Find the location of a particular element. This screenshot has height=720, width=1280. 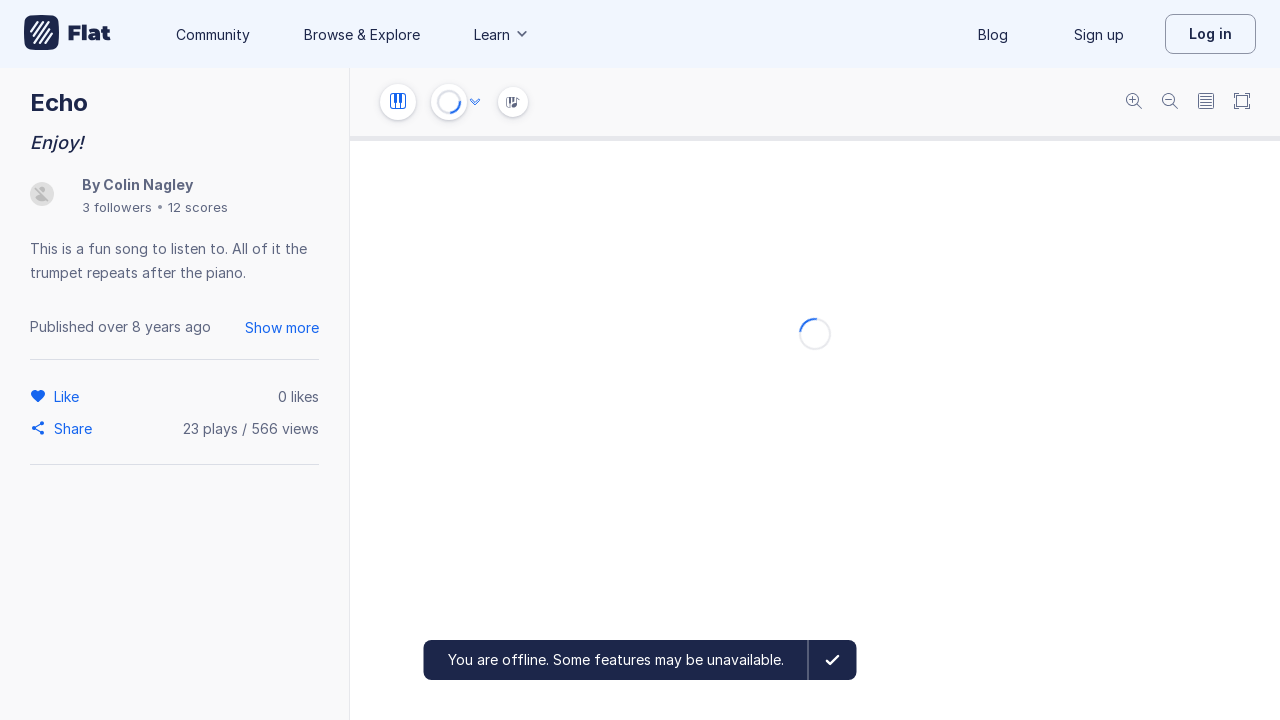

[Audio options] is located at coordinates (475, 102).